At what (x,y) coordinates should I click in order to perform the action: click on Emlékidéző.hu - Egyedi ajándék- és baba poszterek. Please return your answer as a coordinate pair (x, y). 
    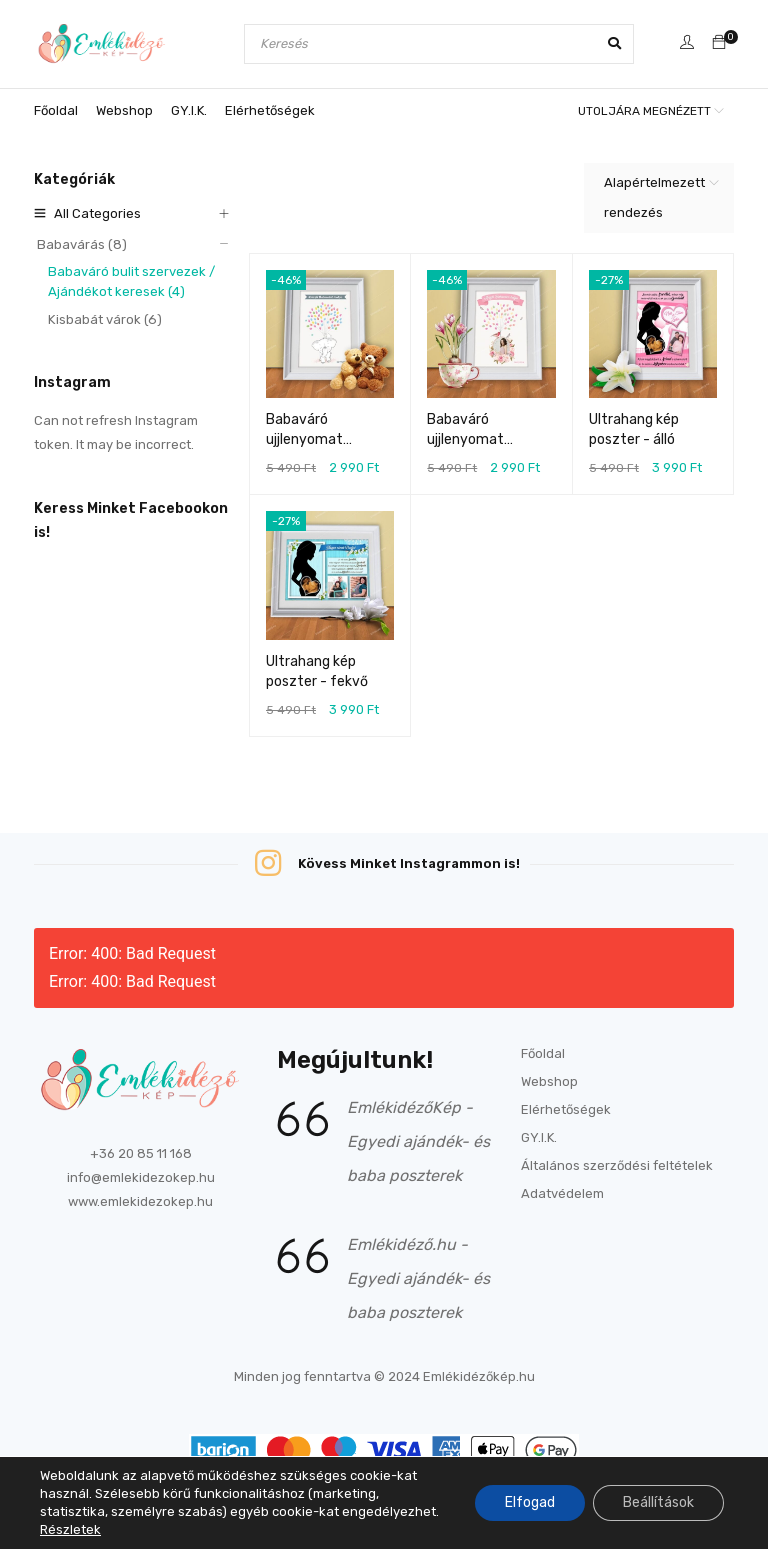
    Looking at the image, I should click on (418, 1278).